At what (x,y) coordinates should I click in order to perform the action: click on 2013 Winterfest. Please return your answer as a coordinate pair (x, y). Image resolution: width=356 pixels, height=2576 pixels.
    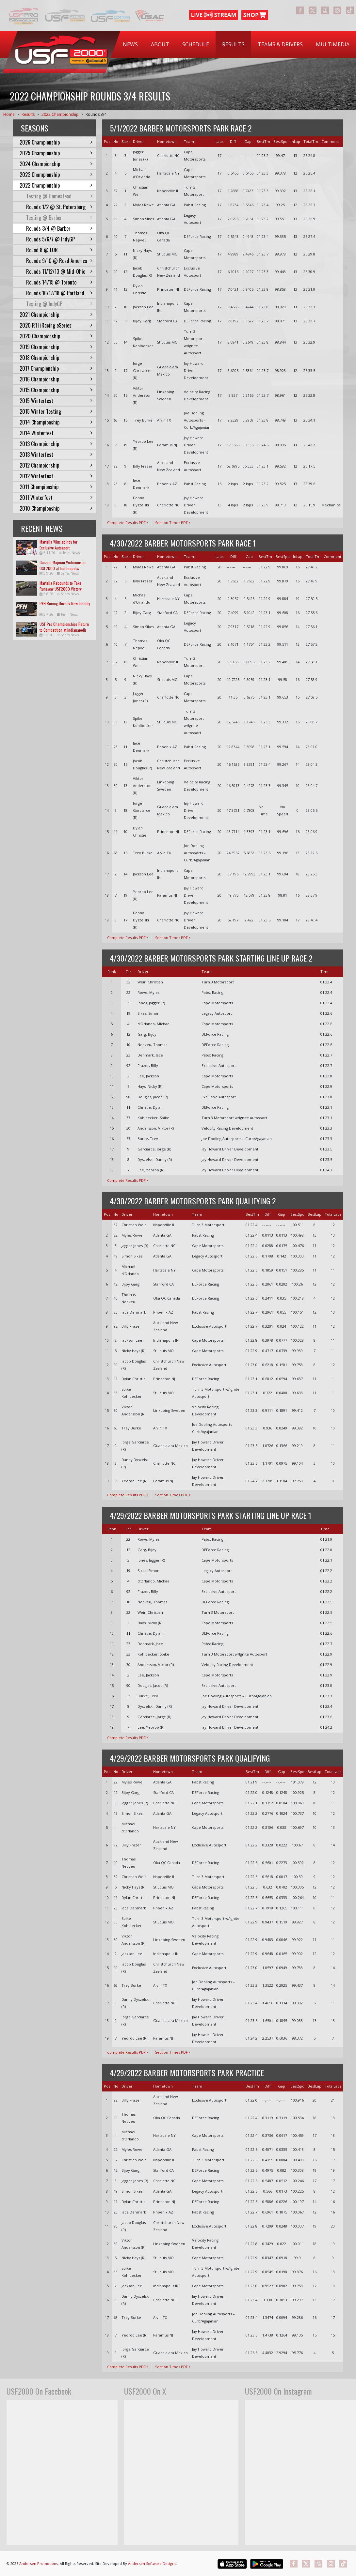
    Looking at the image, I should click on (56, 454).